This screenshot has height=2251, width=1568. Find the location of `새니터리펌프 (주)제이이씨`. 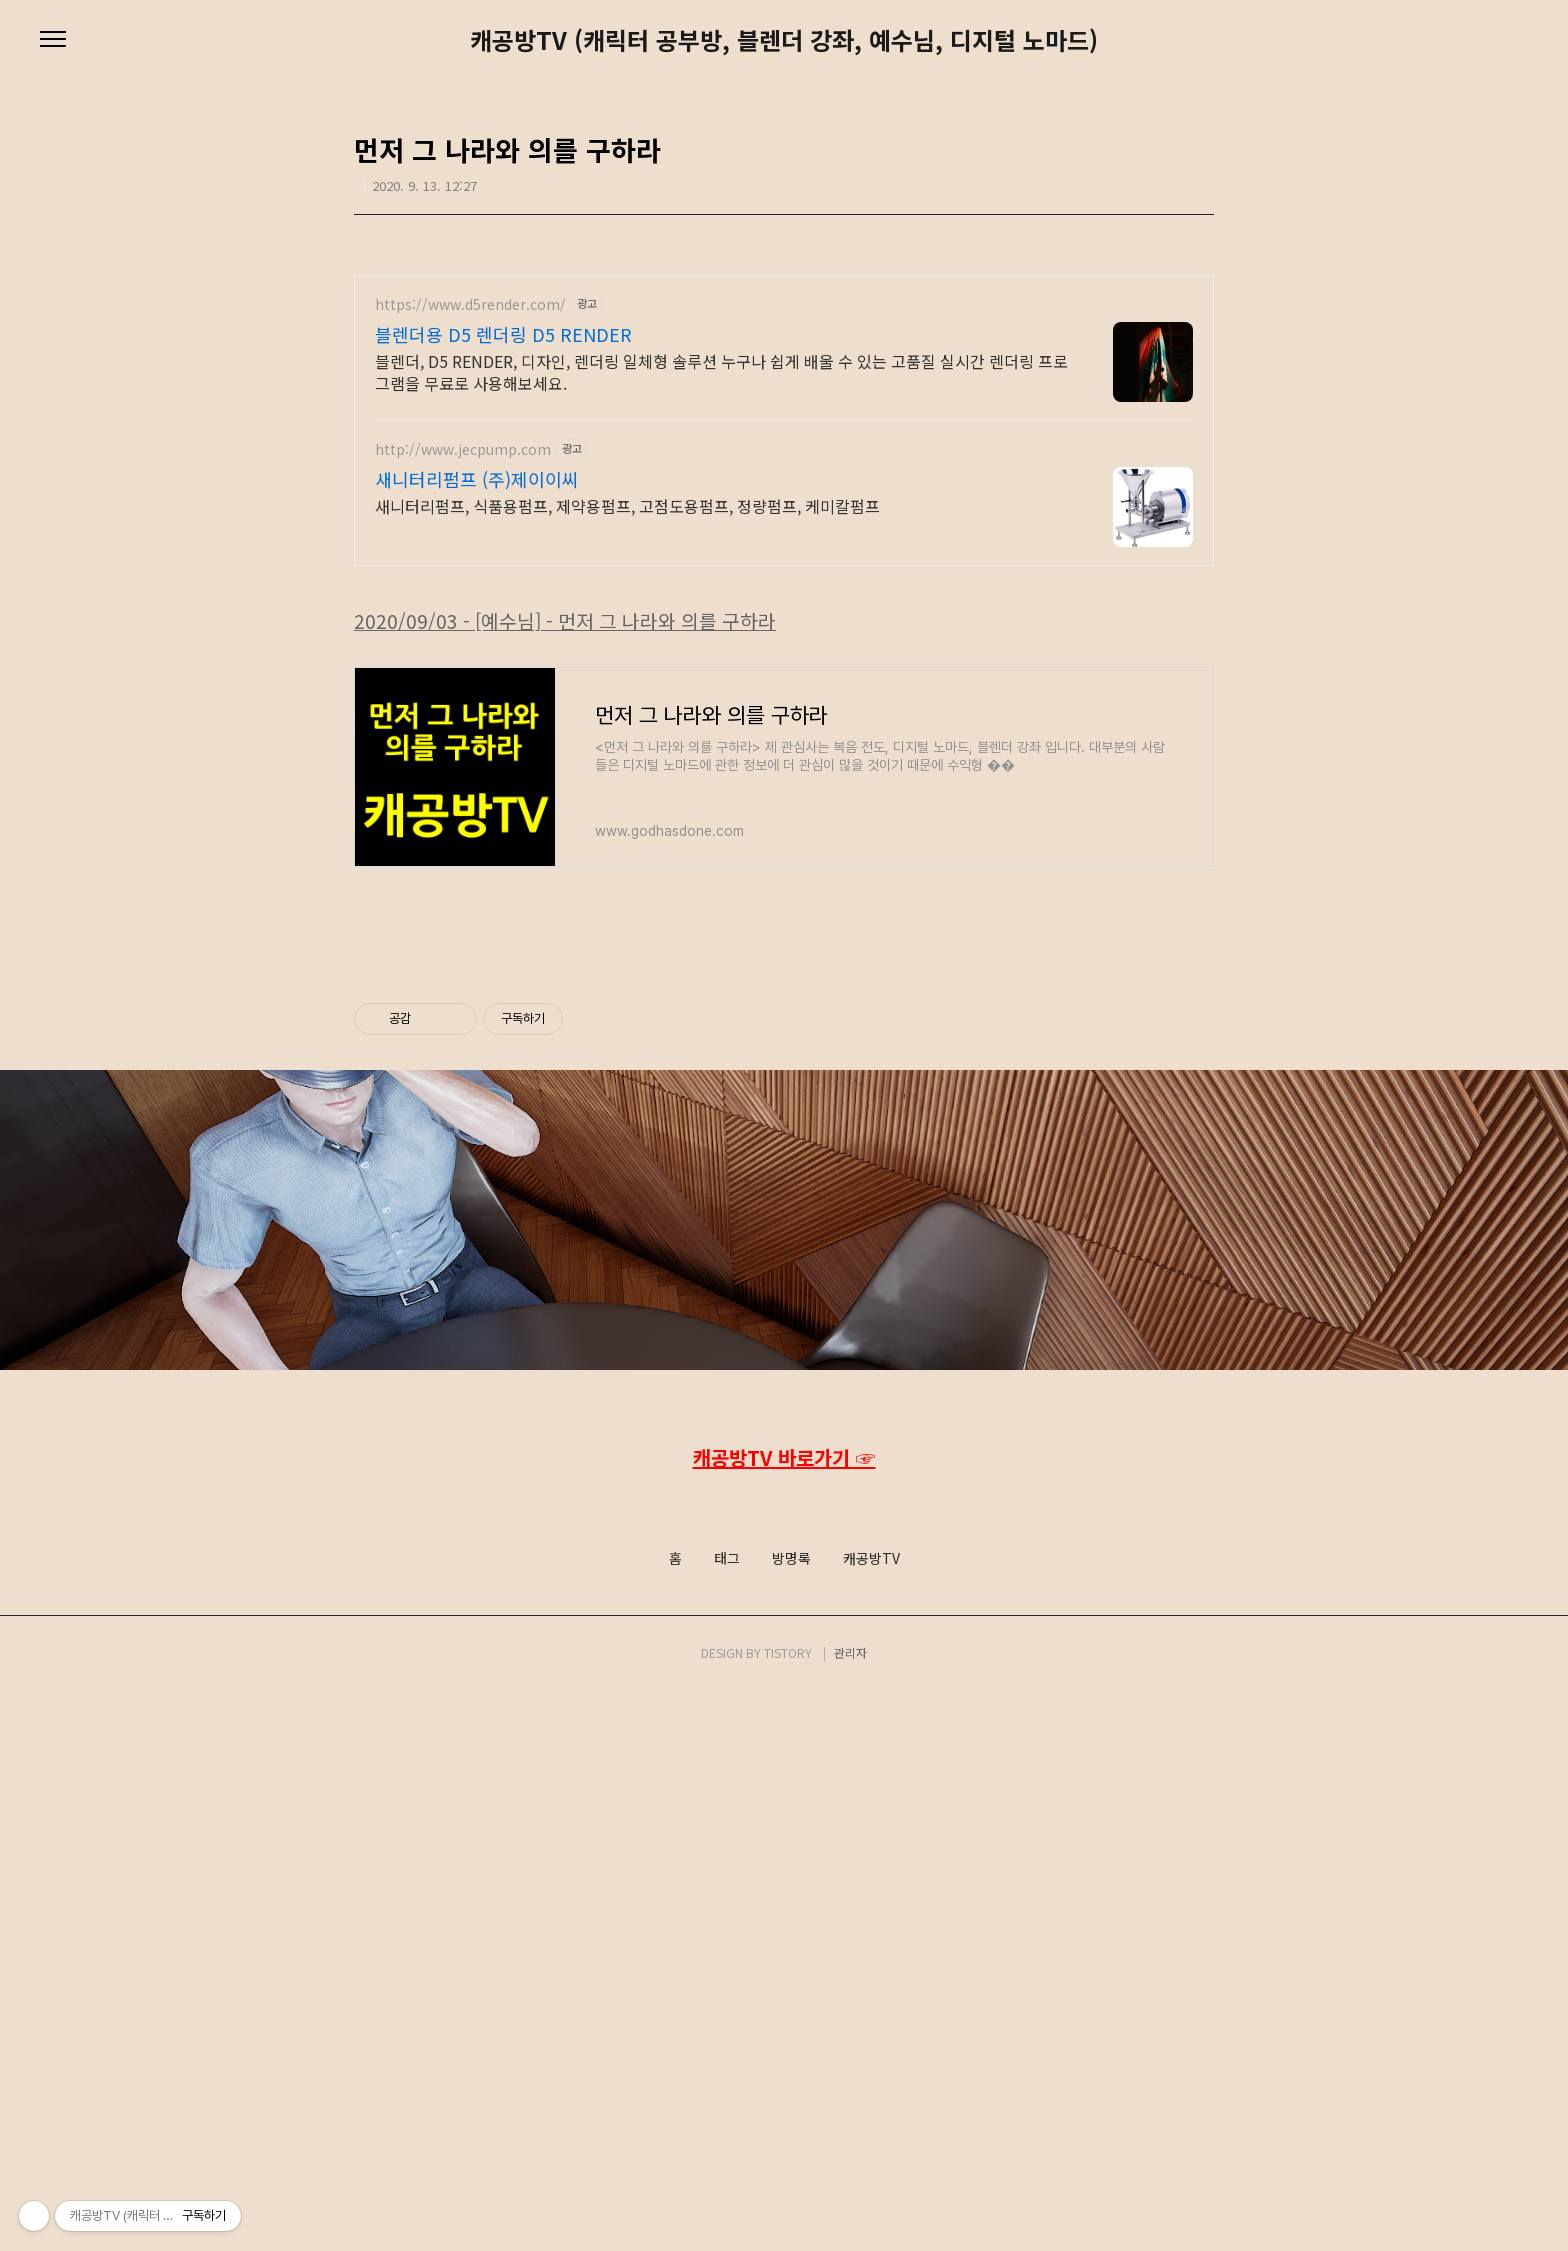

새니터리펌프 (주)제이이씨 is located at coordinates (477, 479).